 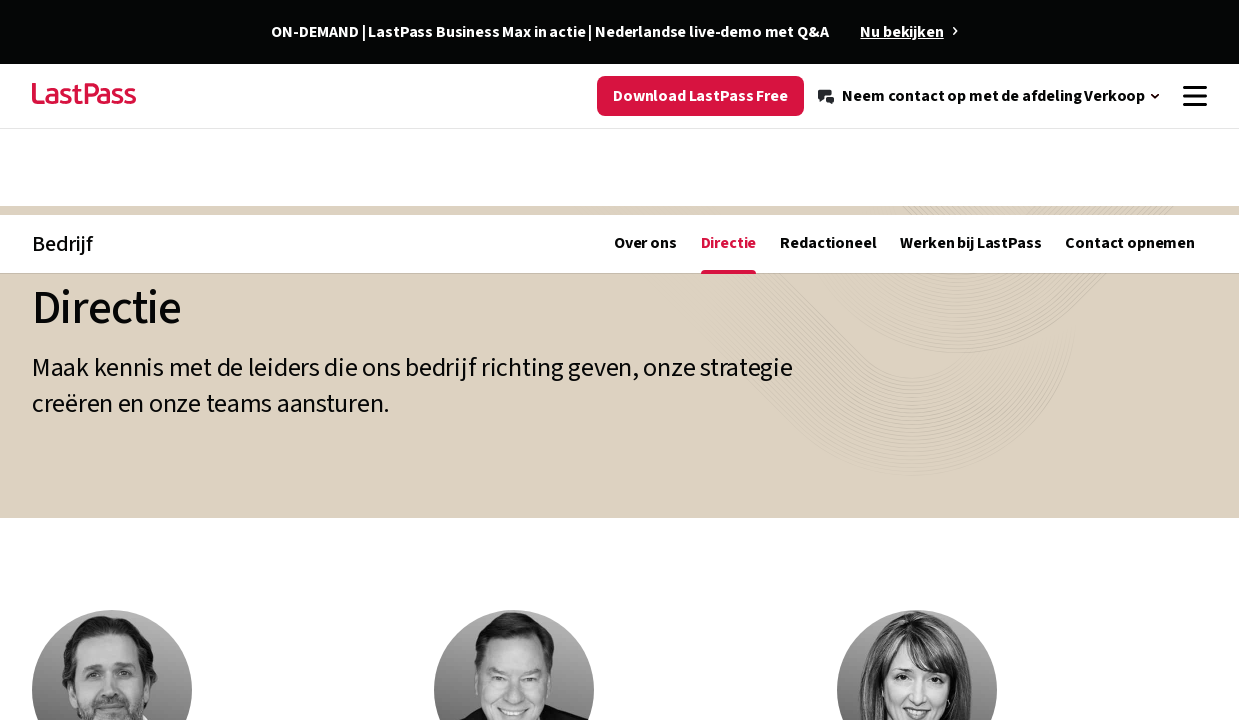 I want to click on Nu bekijken, so click(x=901, y=32).